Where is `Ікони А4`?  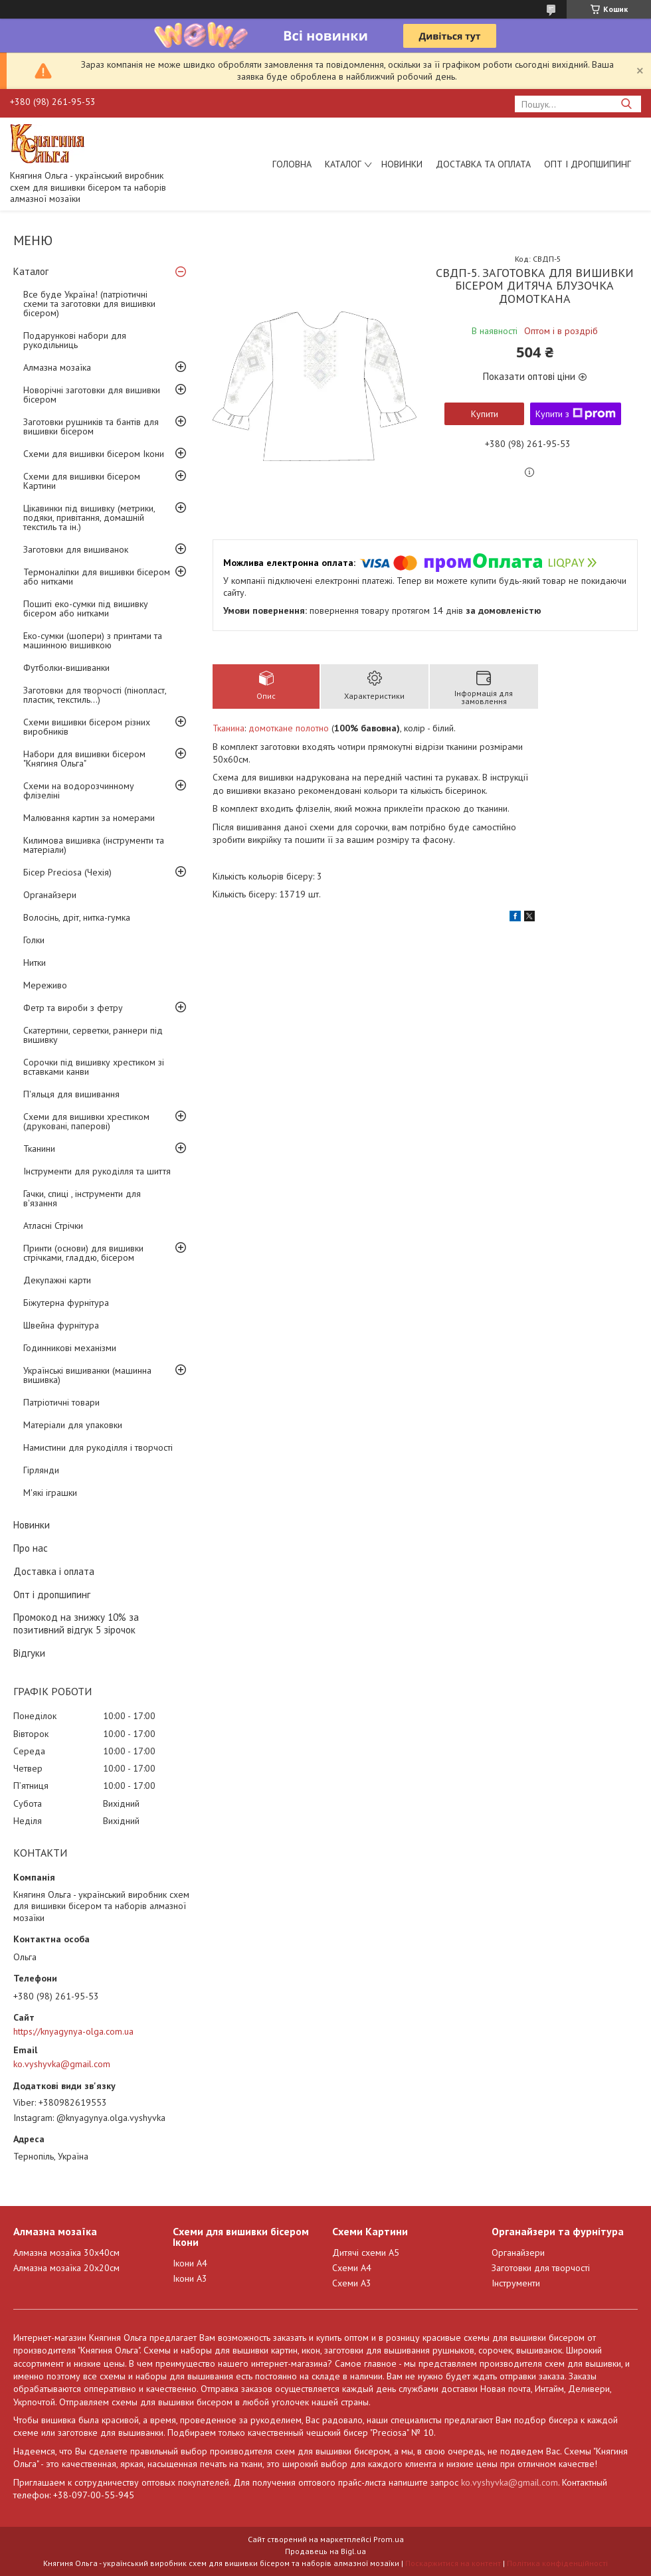 Ікони А4 is located at coordinates (190, 2263).